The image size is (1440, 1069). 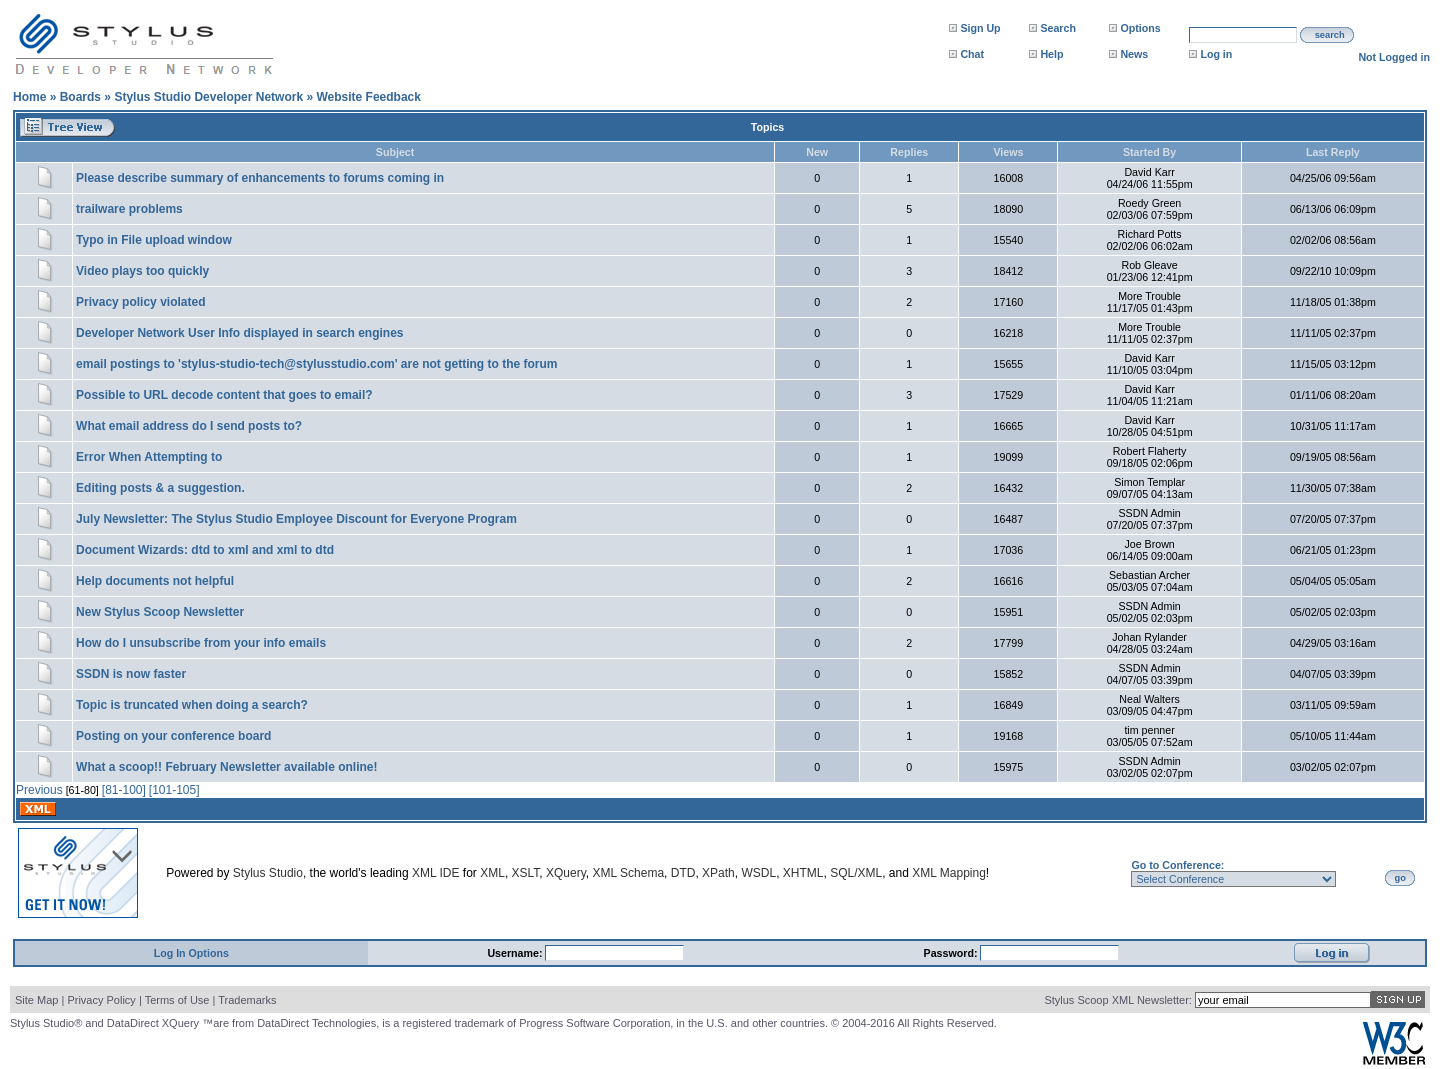 What do you see at coordinates (29, 97) in the screenshot?
I see `Home` at bounding box center [29, 97].